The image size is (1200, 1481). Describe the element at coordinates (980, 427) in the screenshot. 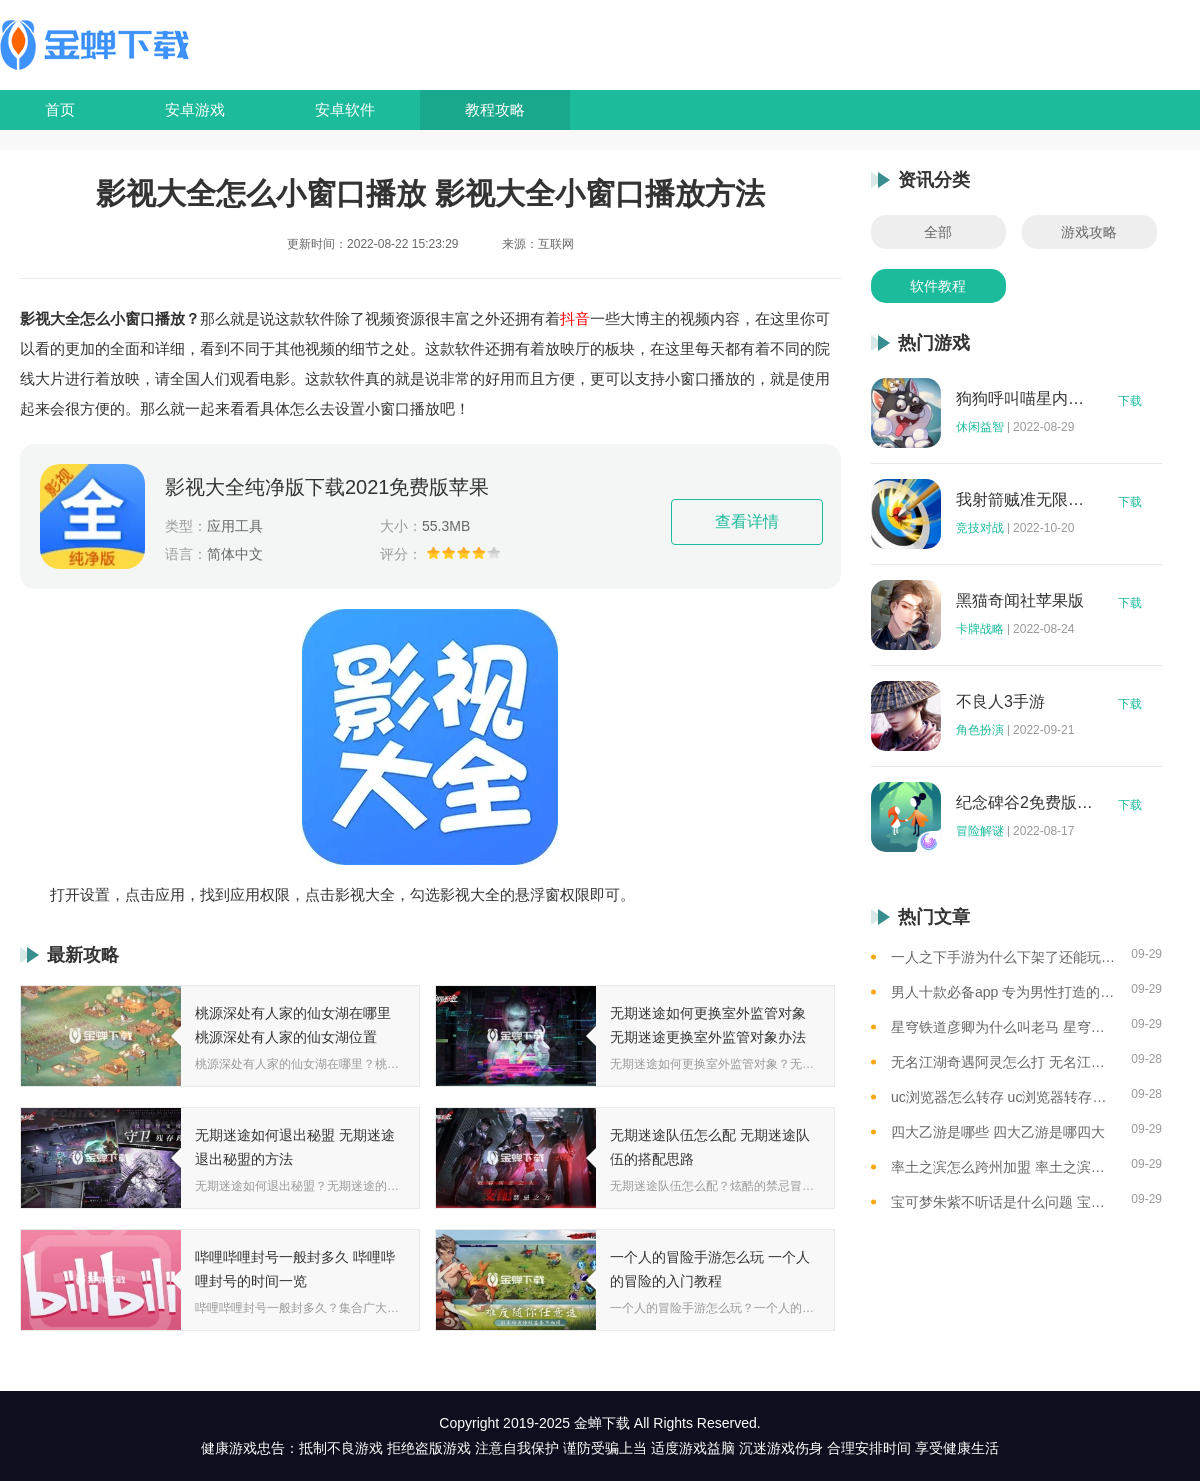

I see `休闲益智` at that location.